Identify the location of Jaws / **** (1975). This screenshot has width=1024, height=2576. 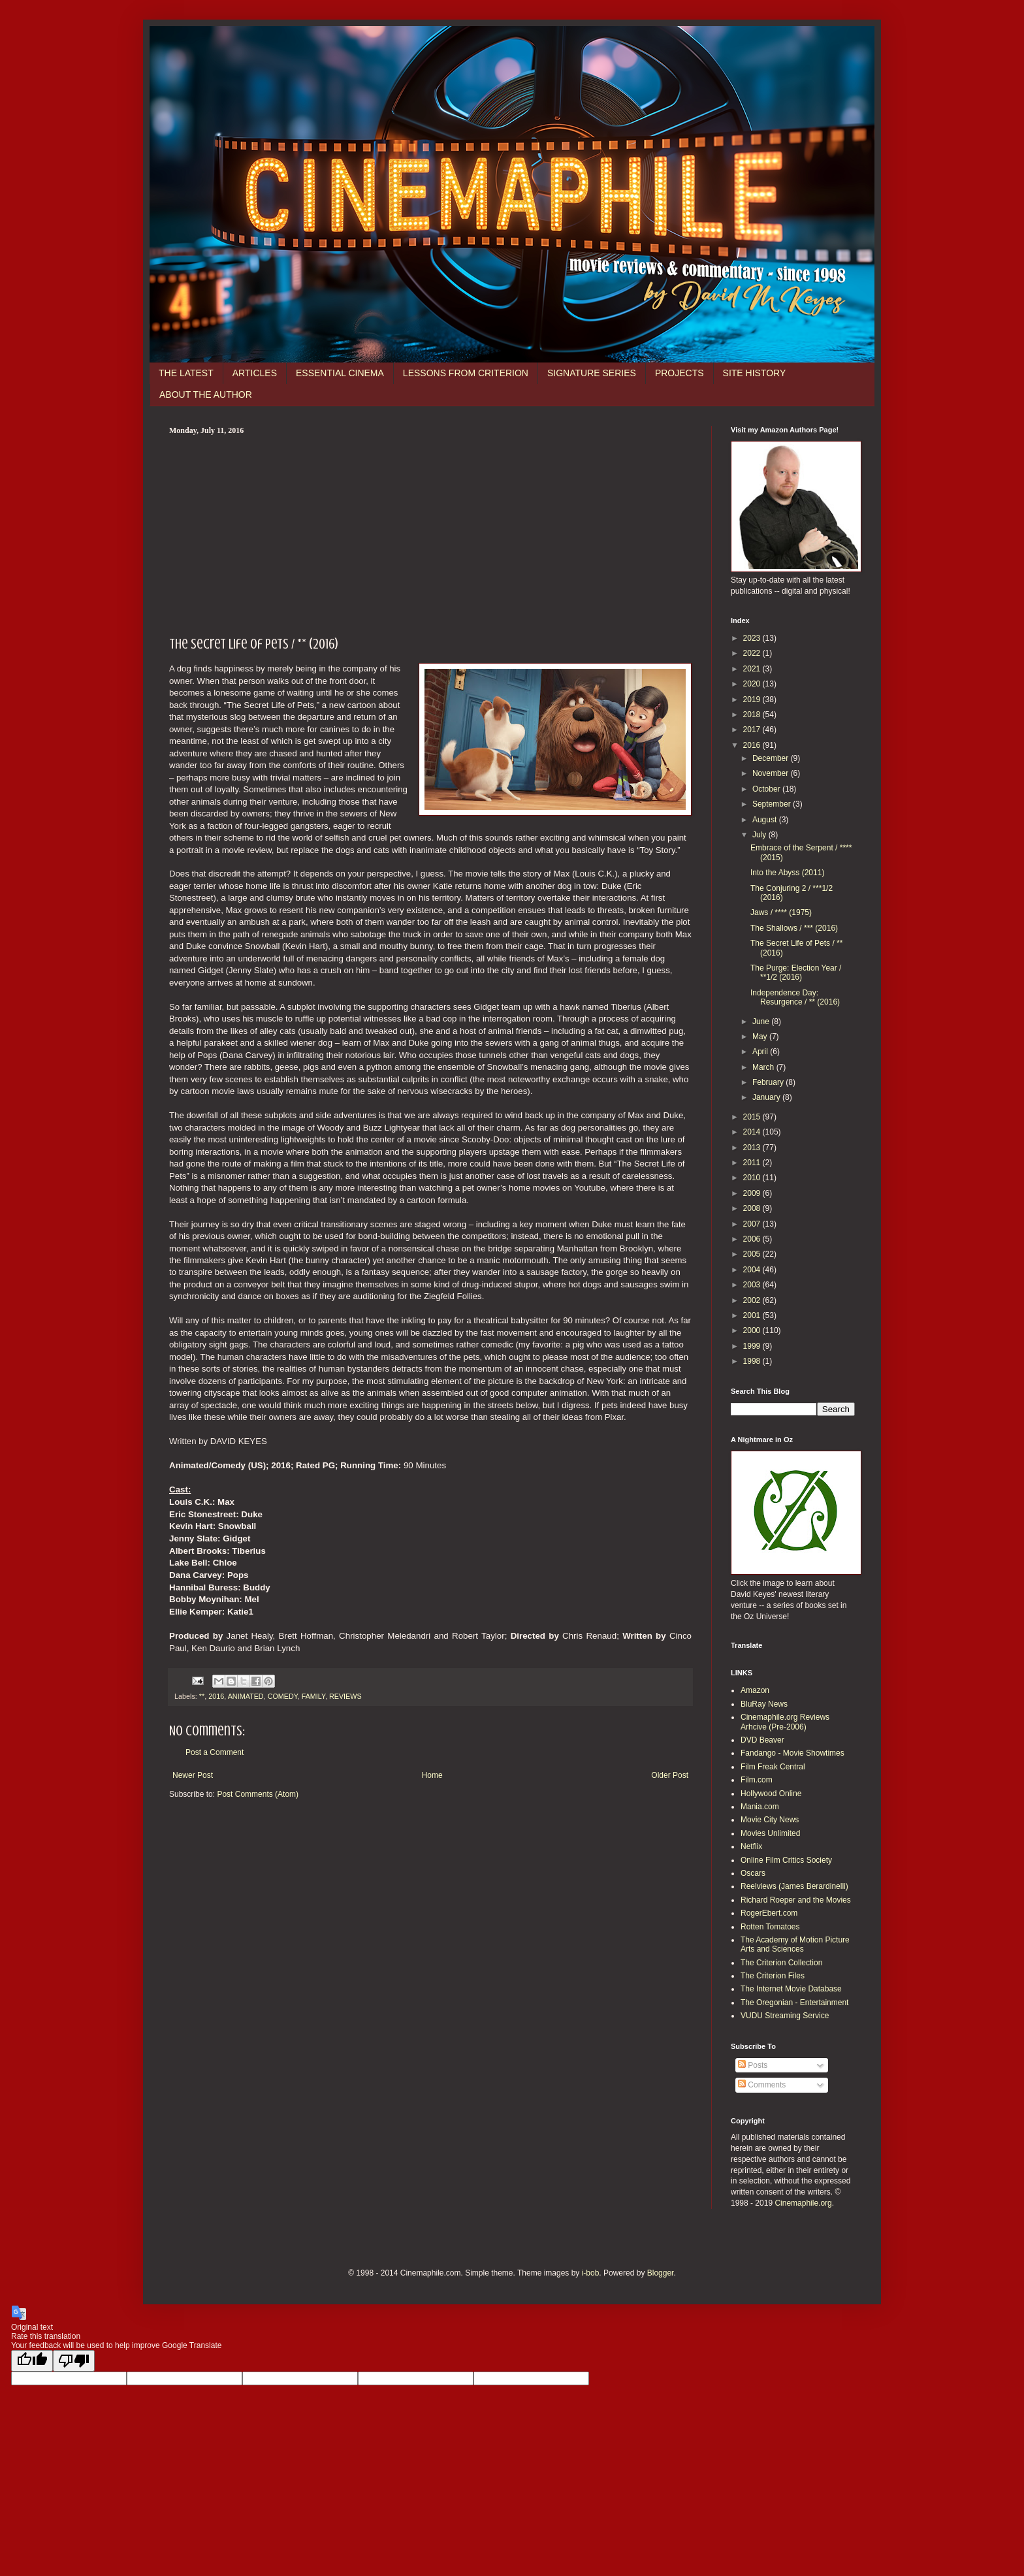
(781, 912).